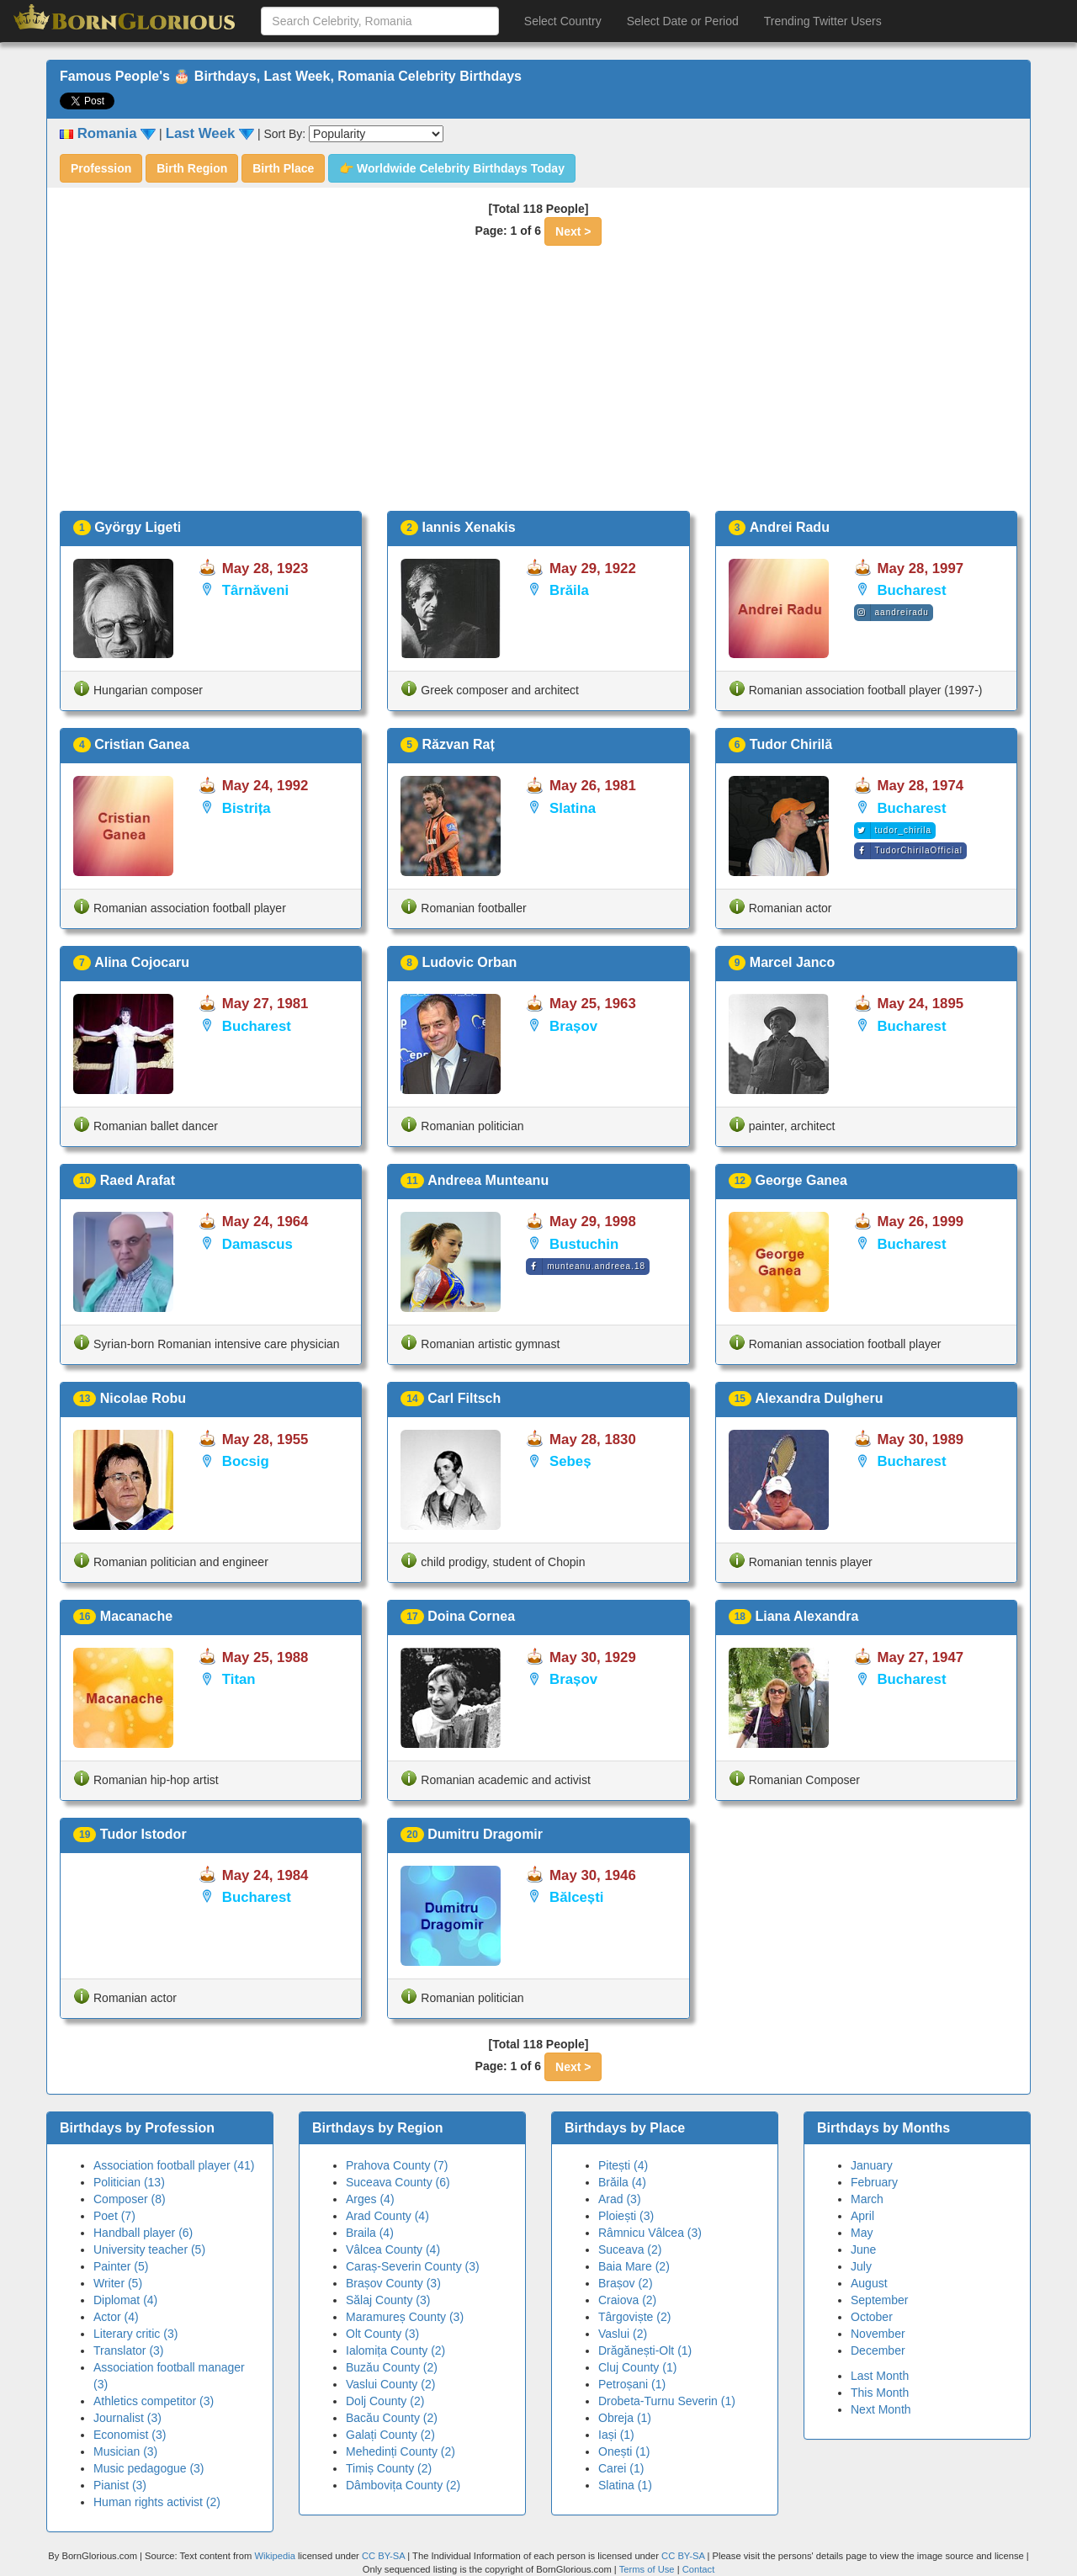 This screenshot has width=1077, height=2576. I want to click on Baia Mare (2), so click(634, 2266).